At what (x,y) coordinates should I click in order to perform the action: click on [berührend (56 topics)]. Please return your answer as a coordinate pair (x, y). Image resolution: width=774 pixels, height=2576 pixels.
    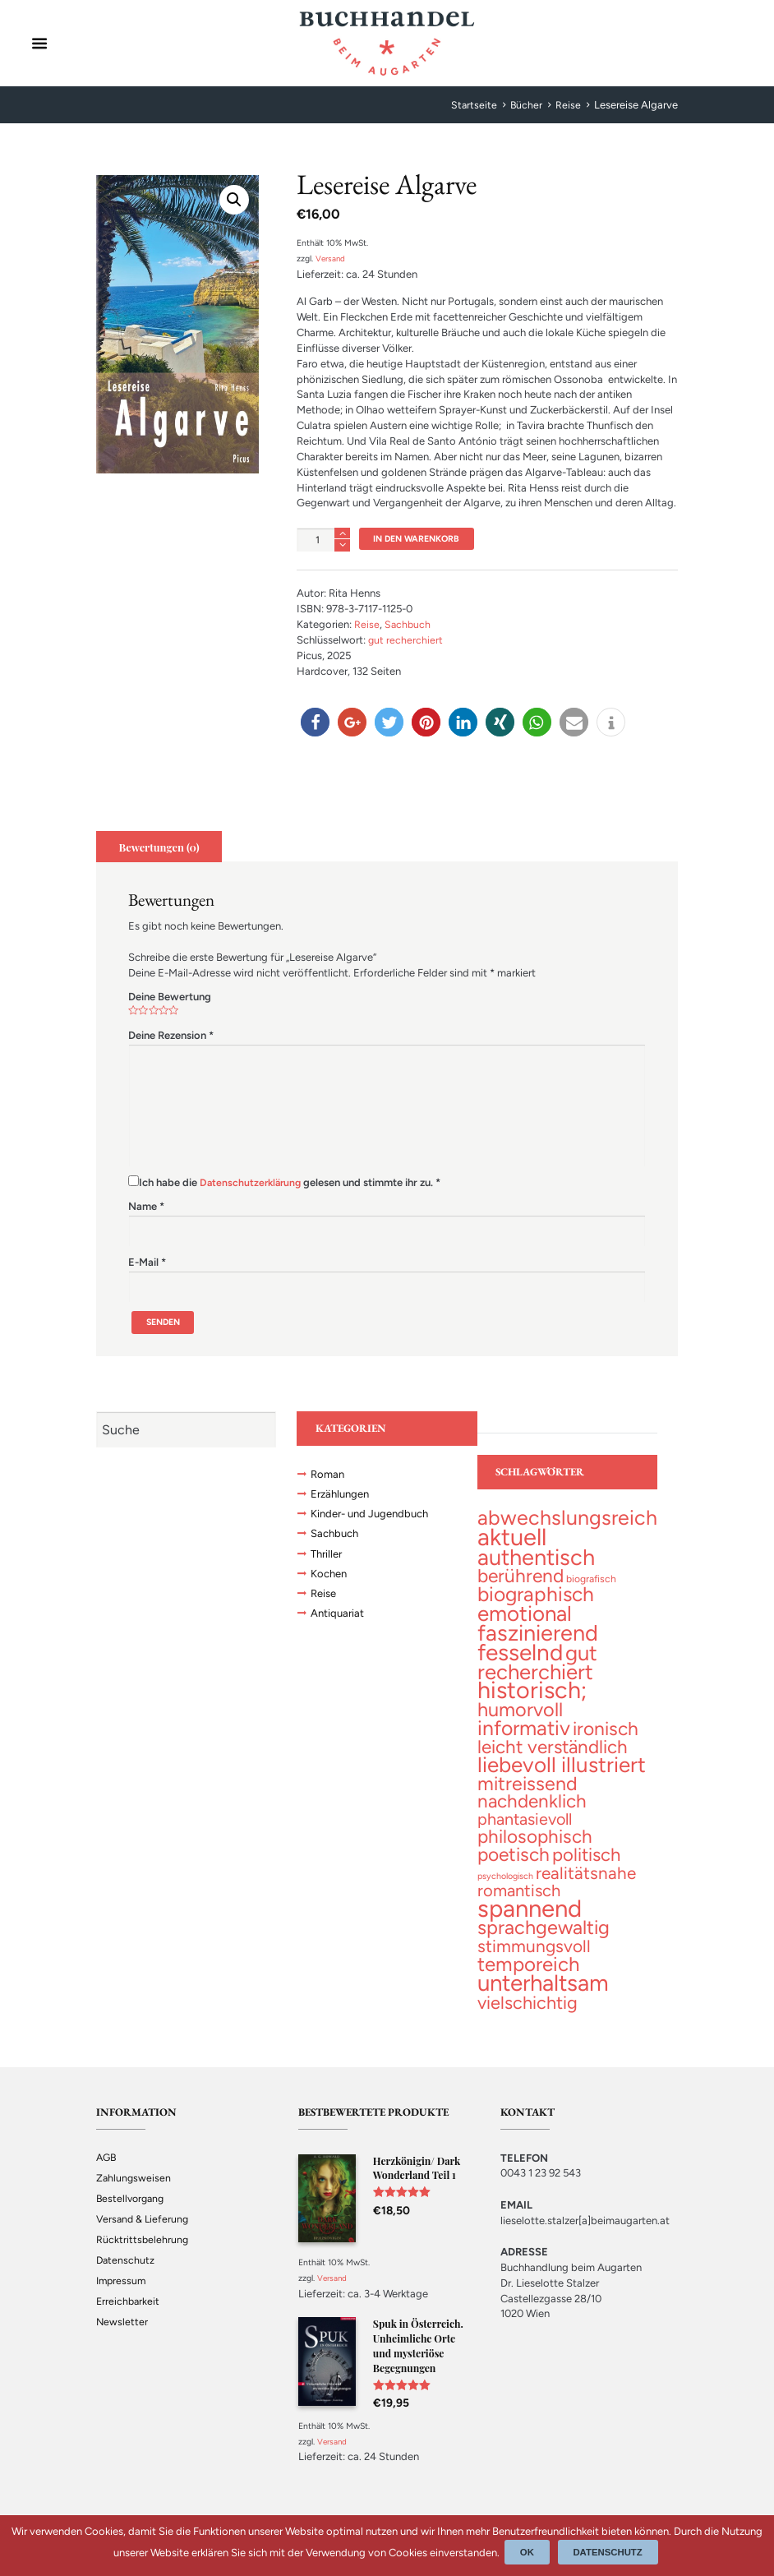
    Looking at the image, I should click on (520, 1583).